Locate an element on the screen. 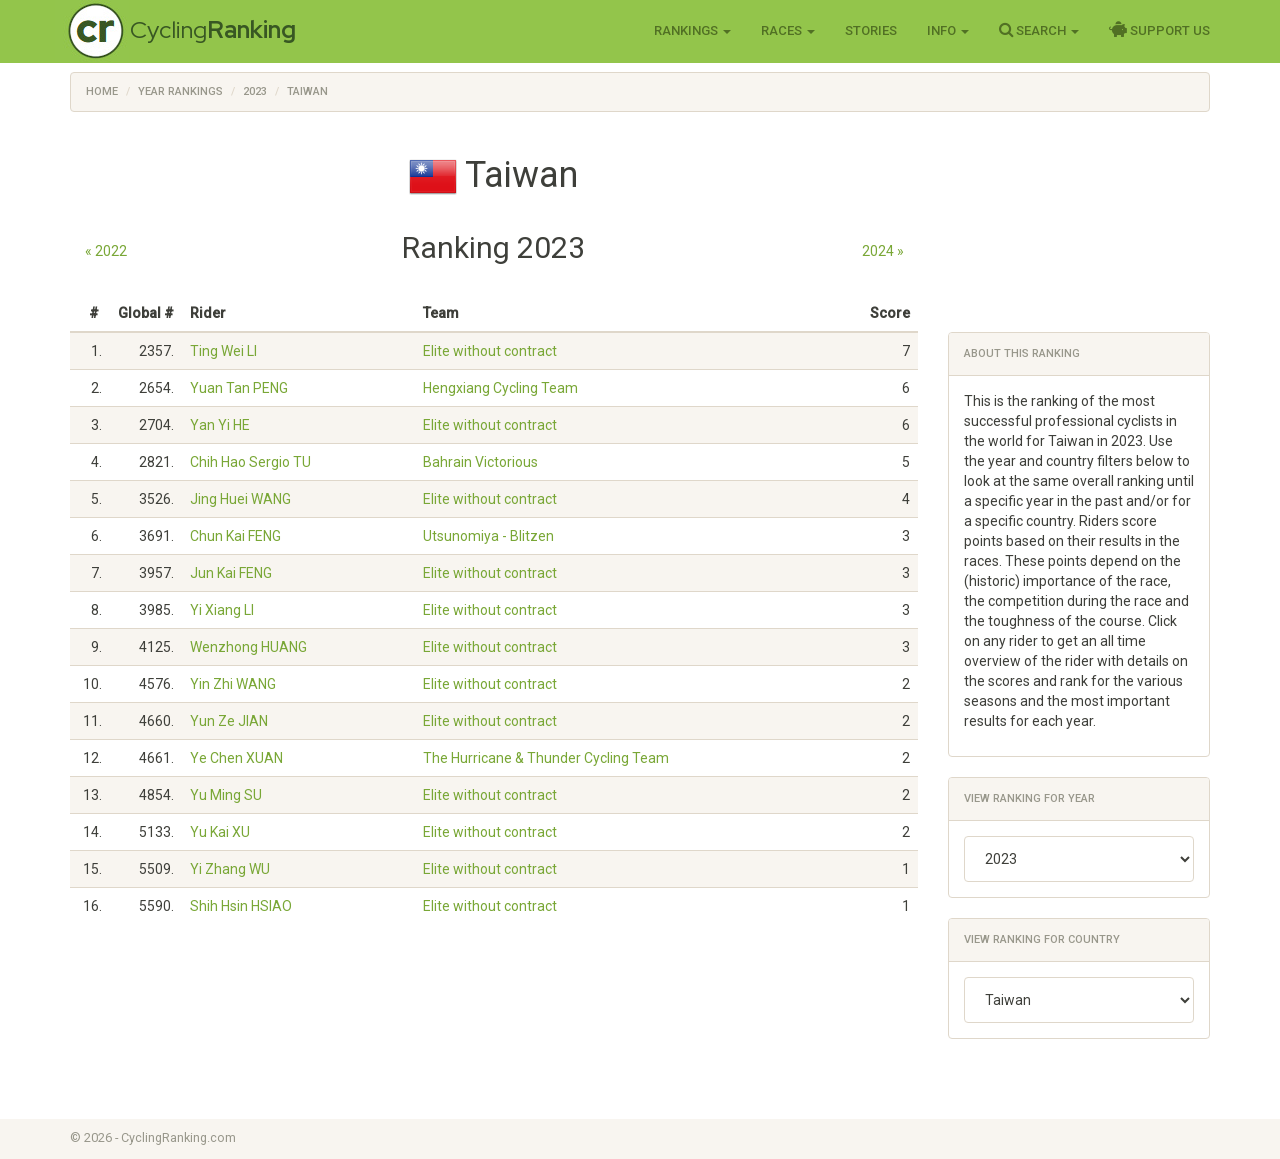 The width and height of the screenshot is (1280, 1159). Rankings [button] is located at coordinates (692, 30).